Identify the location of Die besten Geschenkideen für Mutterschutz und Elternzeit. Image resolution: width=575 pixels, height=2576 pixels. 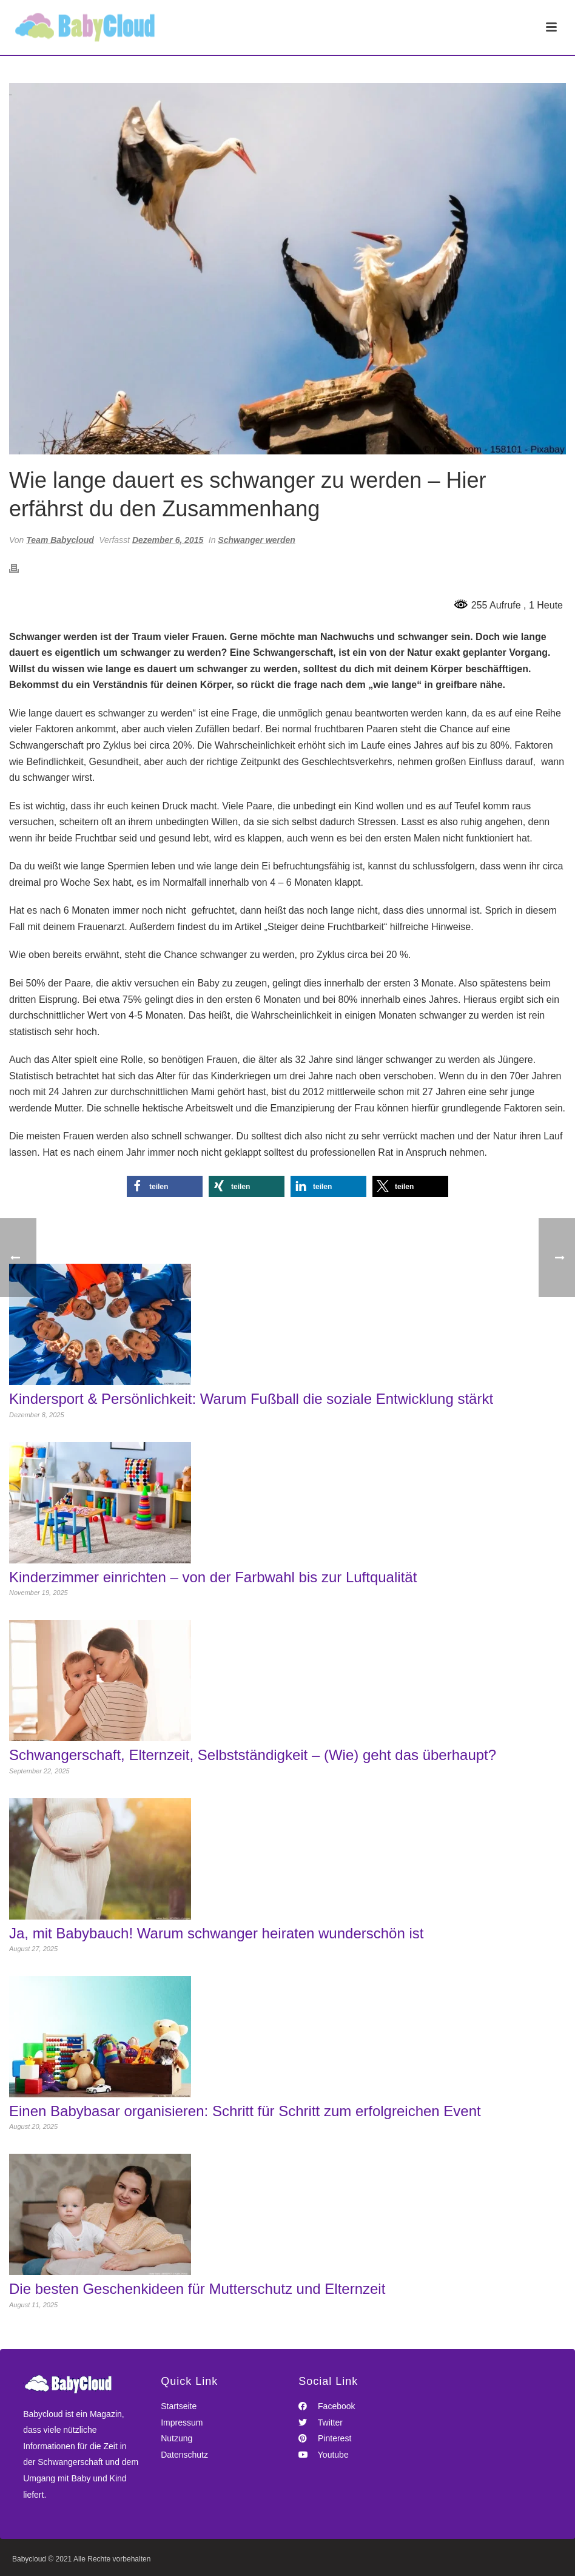
(197, 2289).